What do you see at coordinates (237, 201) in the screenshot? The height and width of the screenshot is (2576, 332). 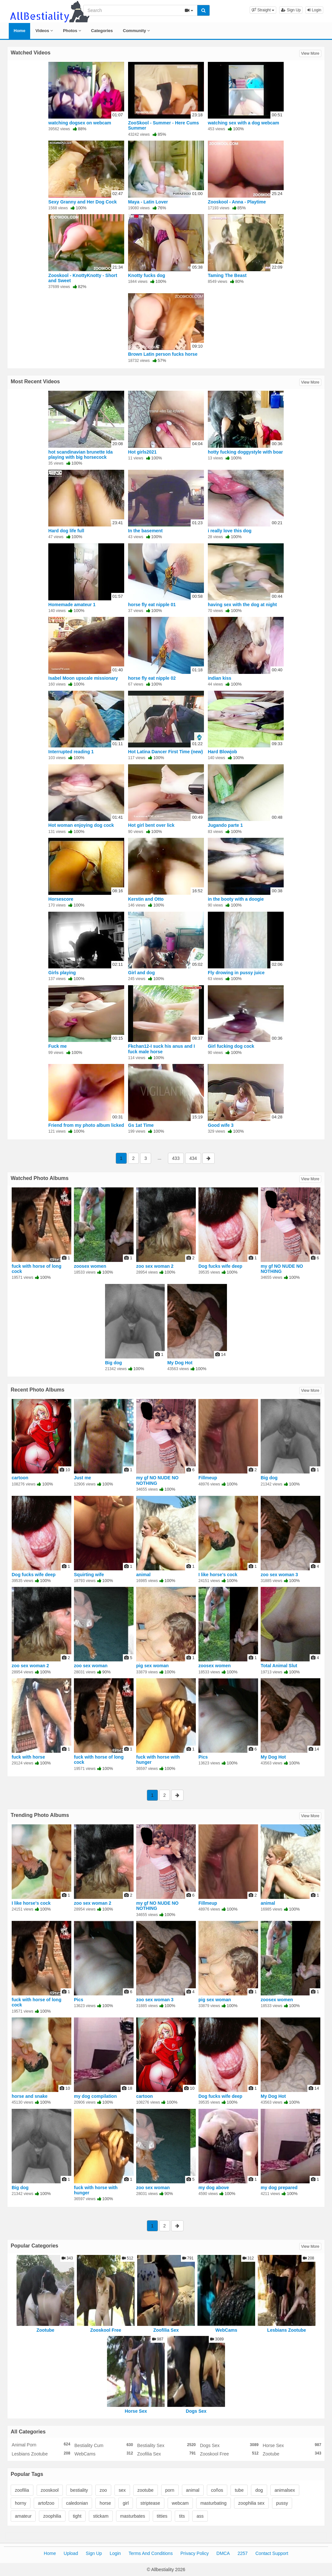 I see `Zooskool - Anna - Playtime` at bounding box center [237, 201].